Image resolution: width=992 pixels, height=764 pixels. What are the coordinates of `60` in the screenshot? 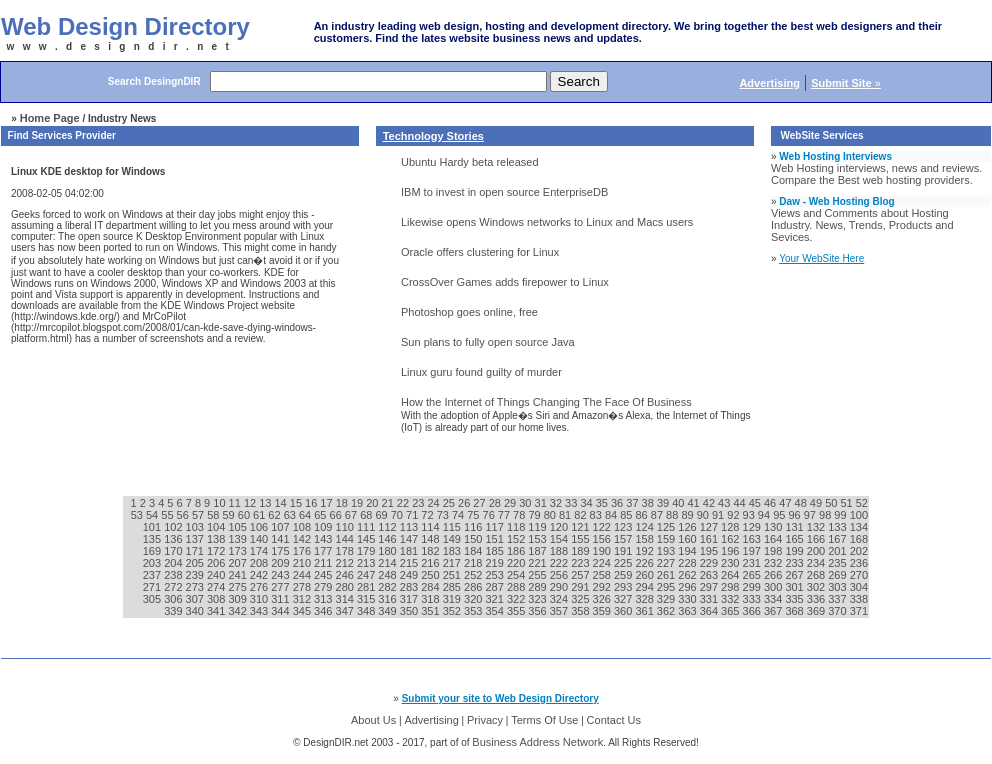 It's located at (245, 515).